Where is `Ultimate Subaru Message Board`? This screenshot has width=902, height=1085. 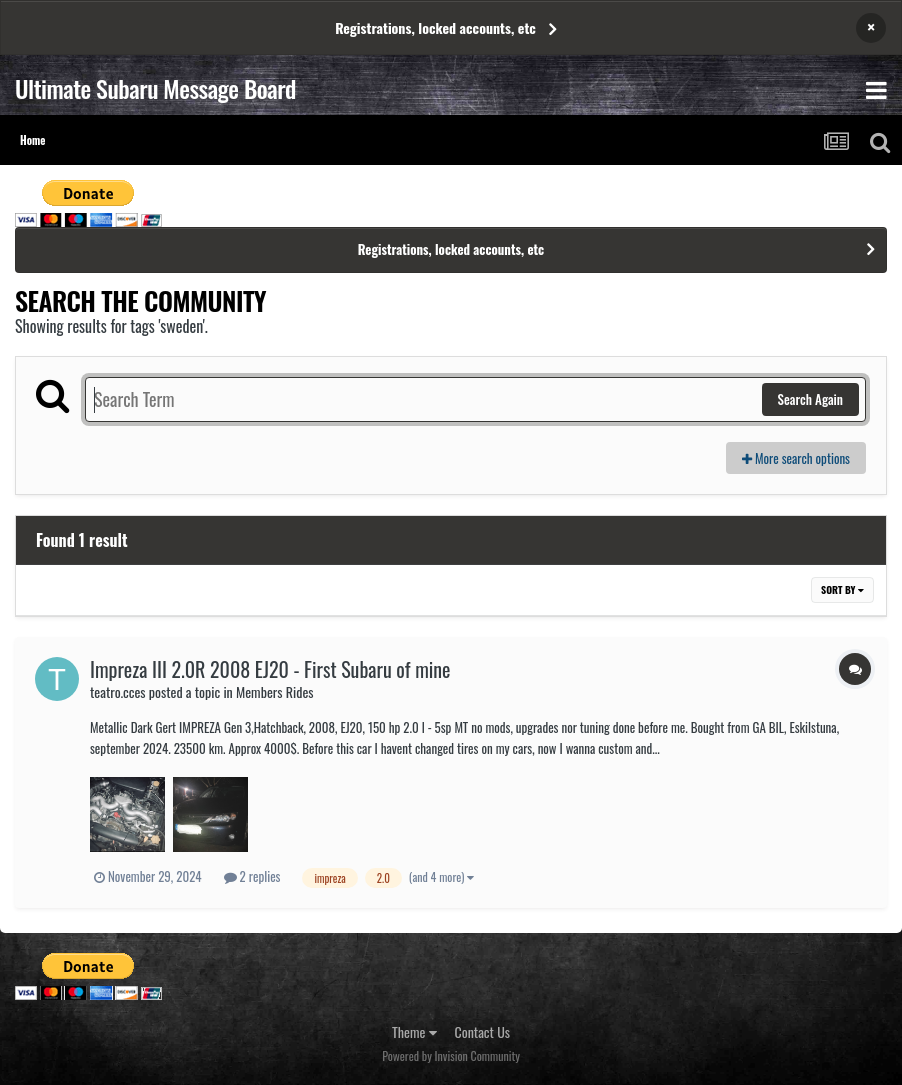
Ultimate Subaru Message Board is located at coordinates (155, 88).